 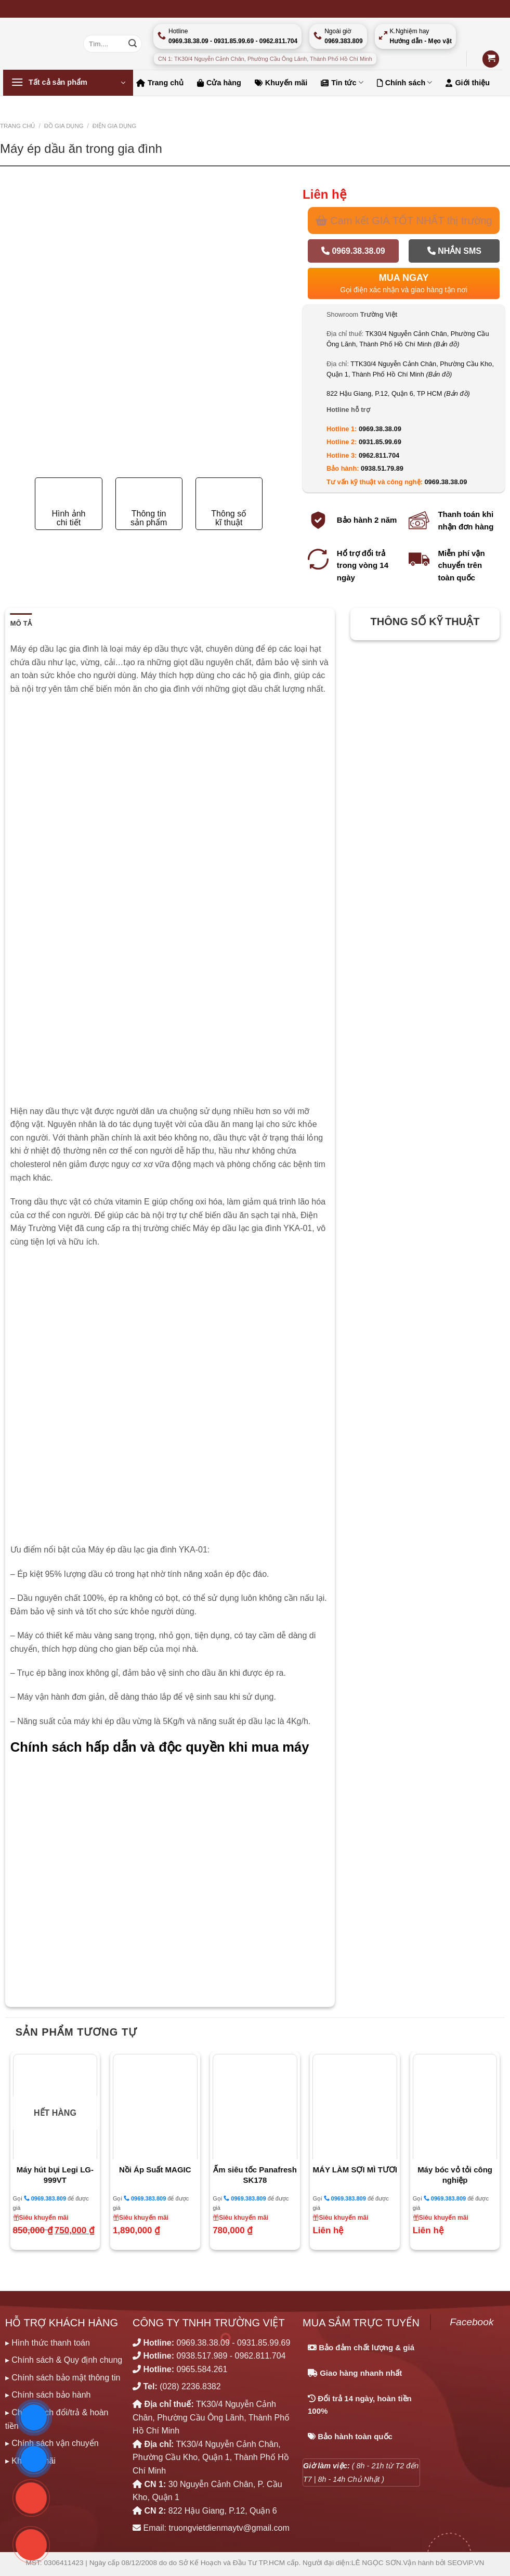 I want to click on ▸ Chính sách bảo hành, so click(x=48, y=2394).